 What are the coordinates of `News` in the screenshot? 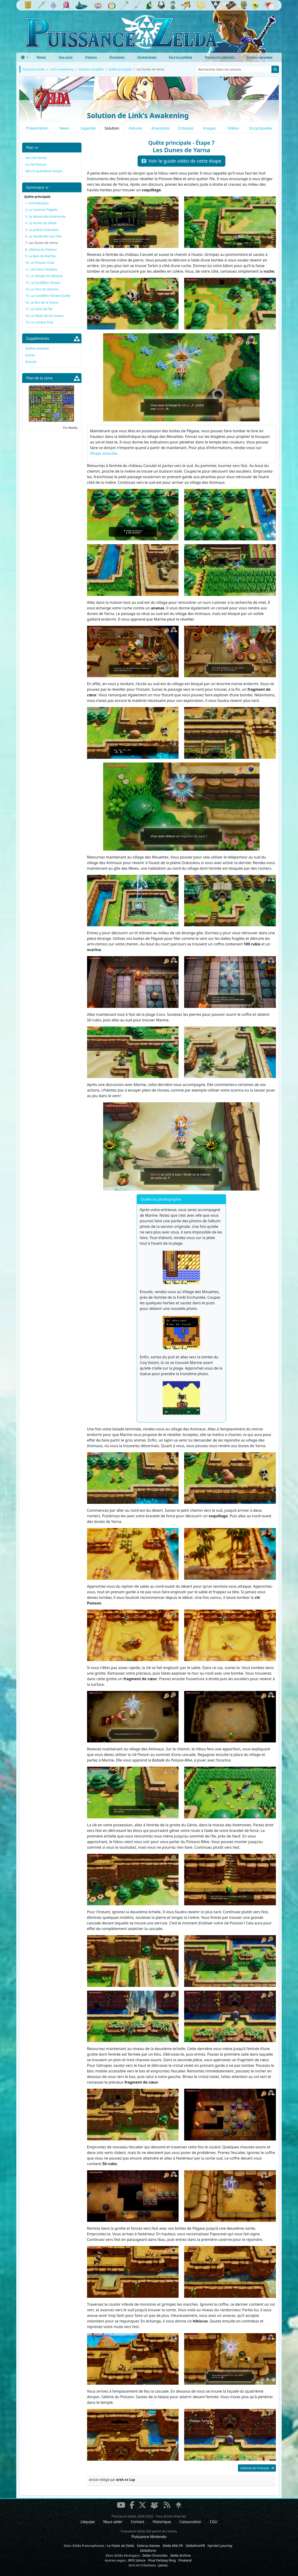 It's located at (41, 57).